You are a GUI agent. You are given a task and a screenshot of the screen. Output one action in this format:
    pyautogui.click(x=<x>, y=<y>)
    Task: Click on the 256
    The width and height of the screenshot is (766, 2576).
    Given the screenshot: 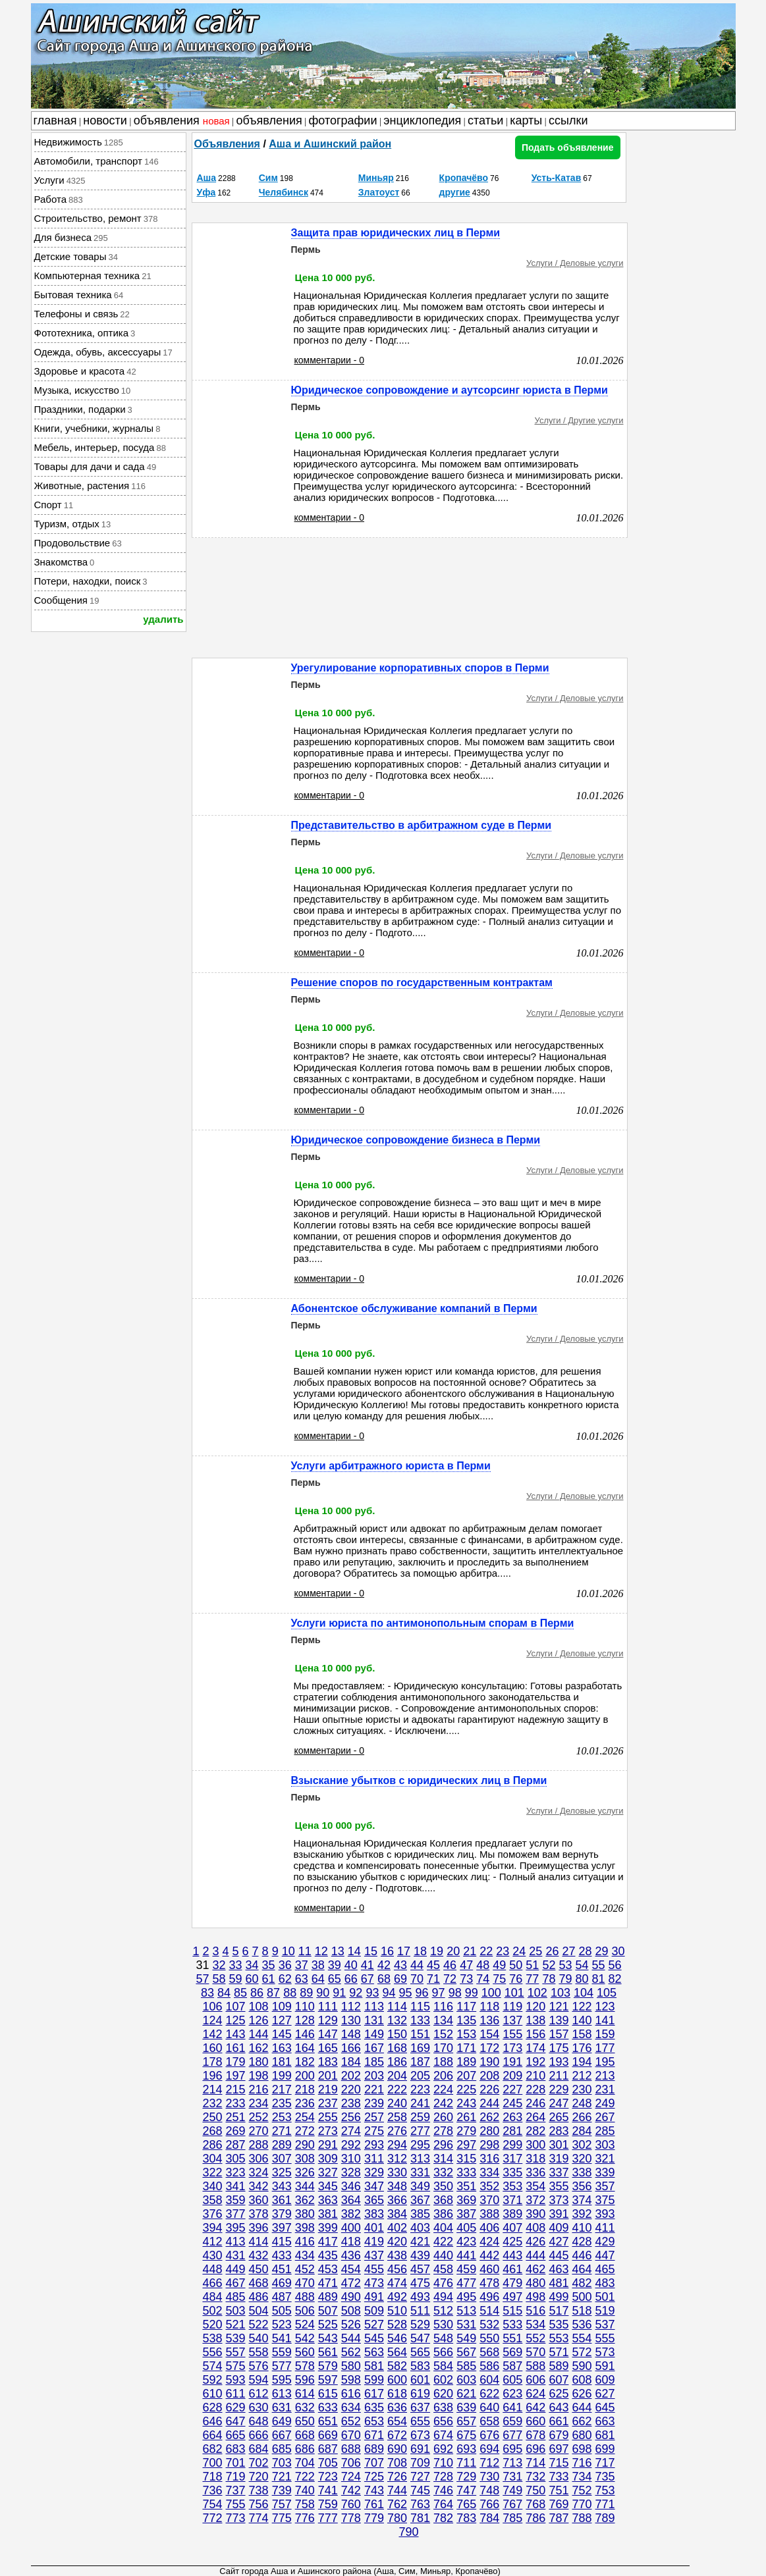 What is the action you would take?
    pyautogui.click(x=351, y=2117)
    